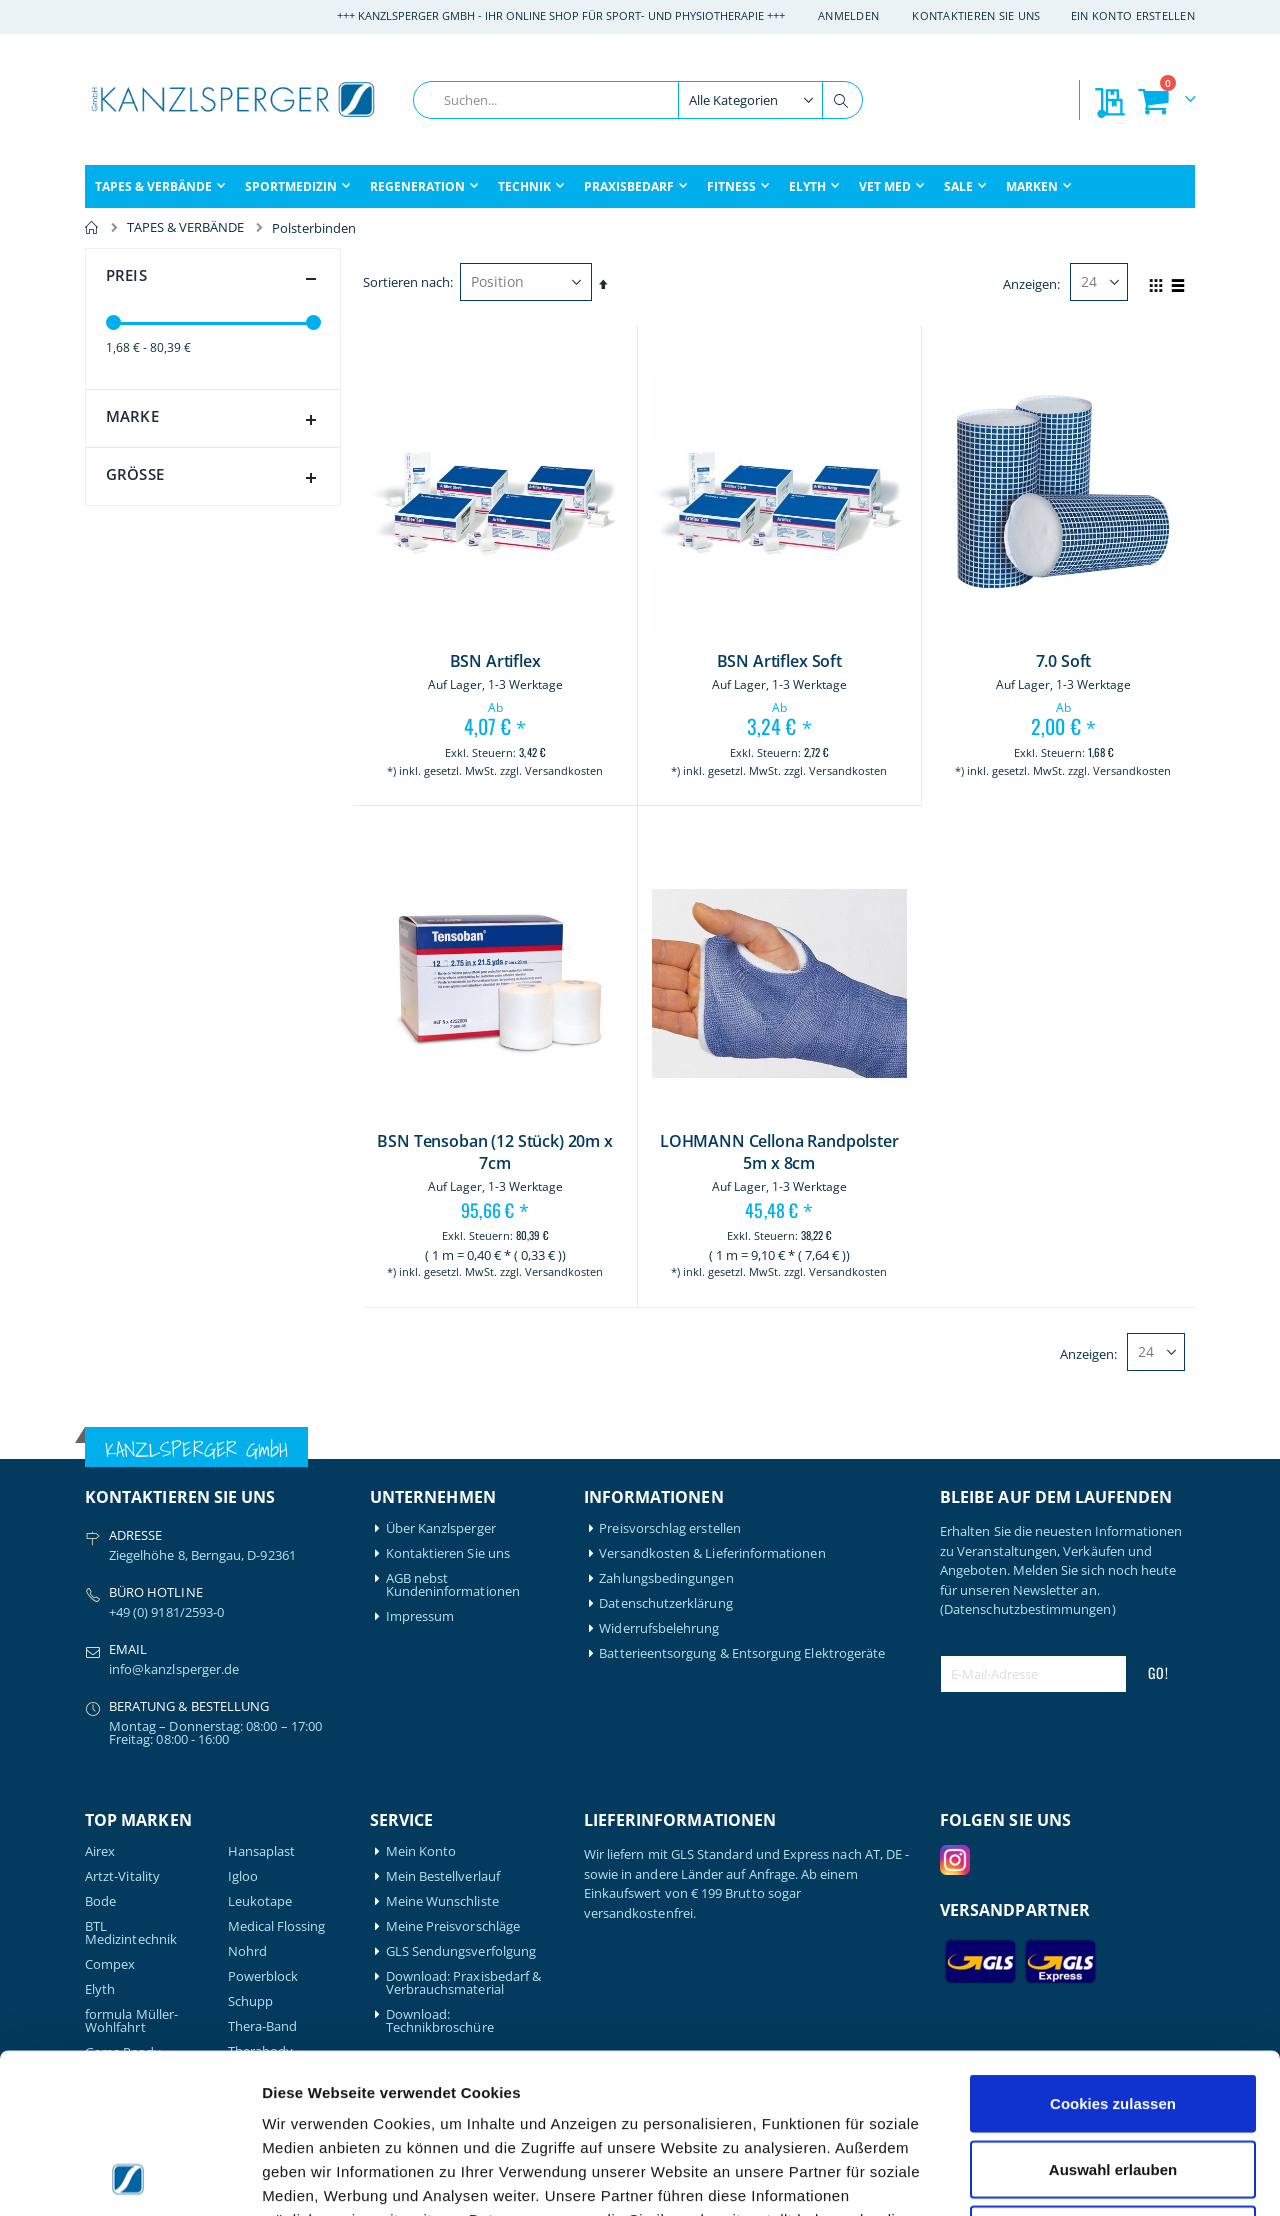  Describe the element at coordinates (712, 1553) in the screenshot. I see `Versandkosten & Lieferinformationen` at that location.